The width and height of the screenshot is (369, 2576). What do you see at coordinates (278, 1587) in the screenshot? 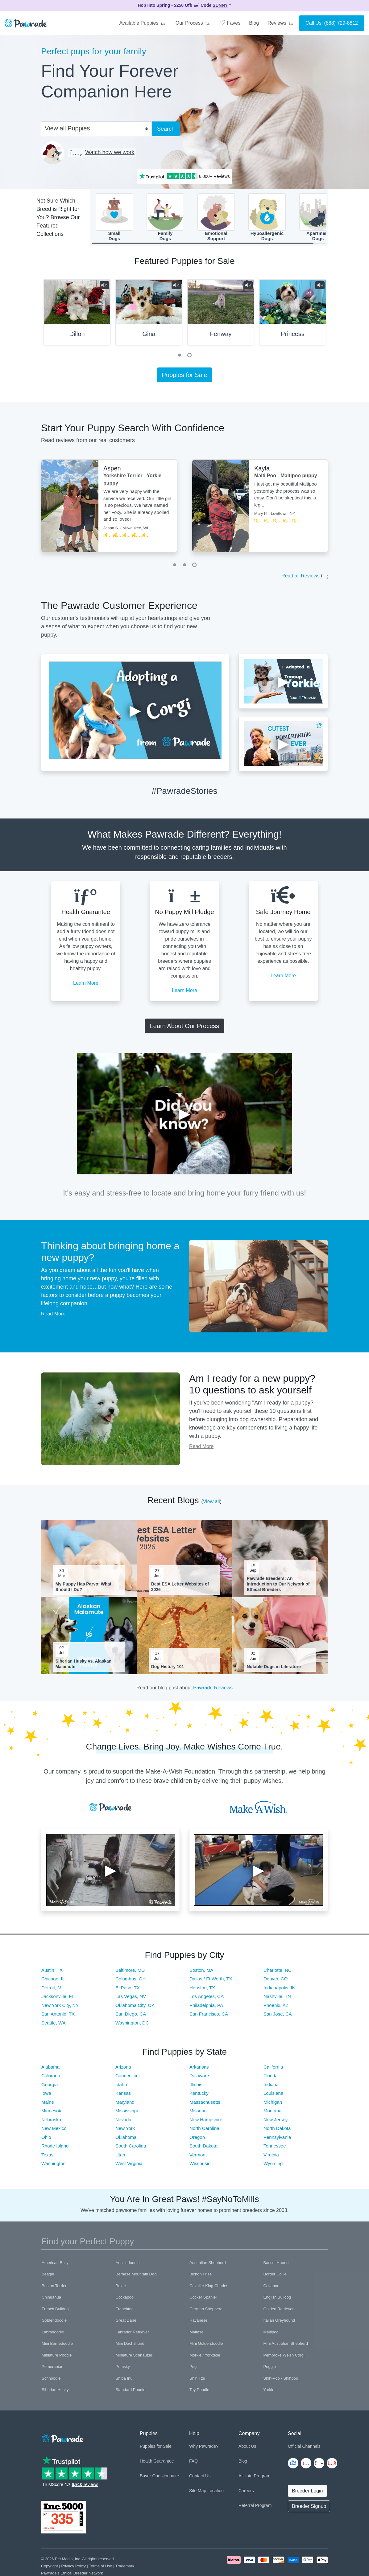
I see `Pawrade Breeders: An Introduction to Our Network of Ethical Breeders` at bounding box center [278, 1587].